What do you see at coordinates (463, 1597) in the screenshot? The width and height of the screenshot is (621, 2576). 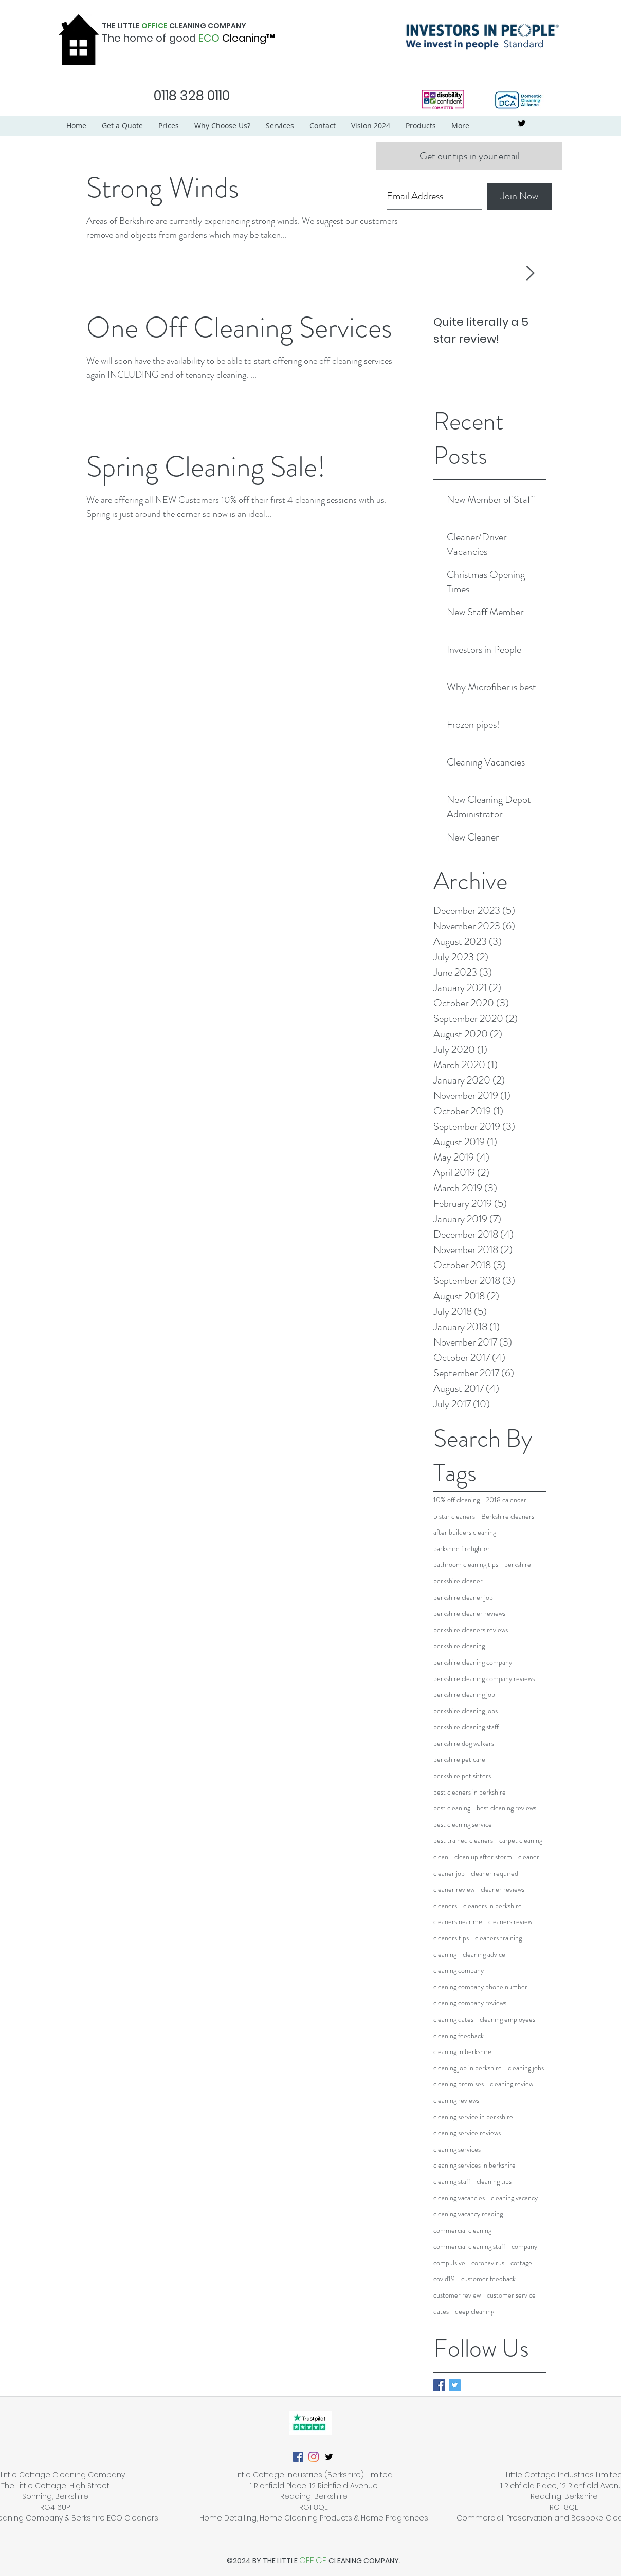 I see `berkshire cleaner job` at bounding box center [463, 1597].